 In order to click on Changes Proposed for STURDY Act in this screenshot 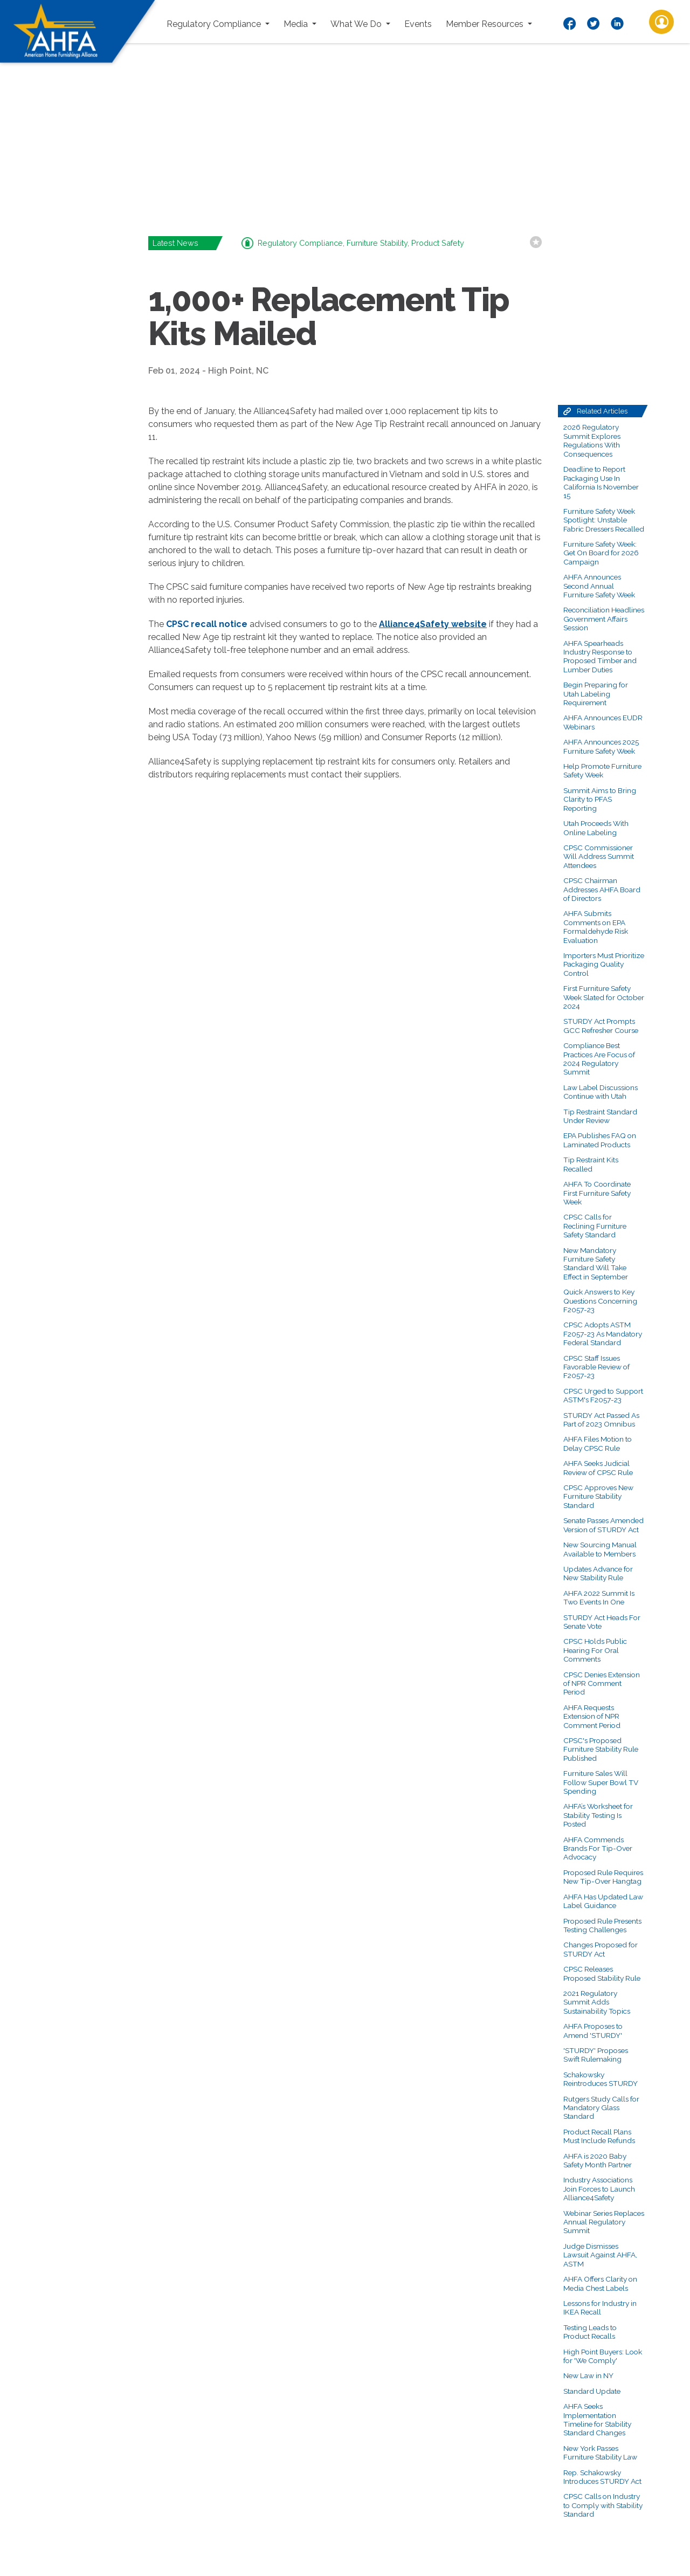, I will do `click(600, 1949)`.